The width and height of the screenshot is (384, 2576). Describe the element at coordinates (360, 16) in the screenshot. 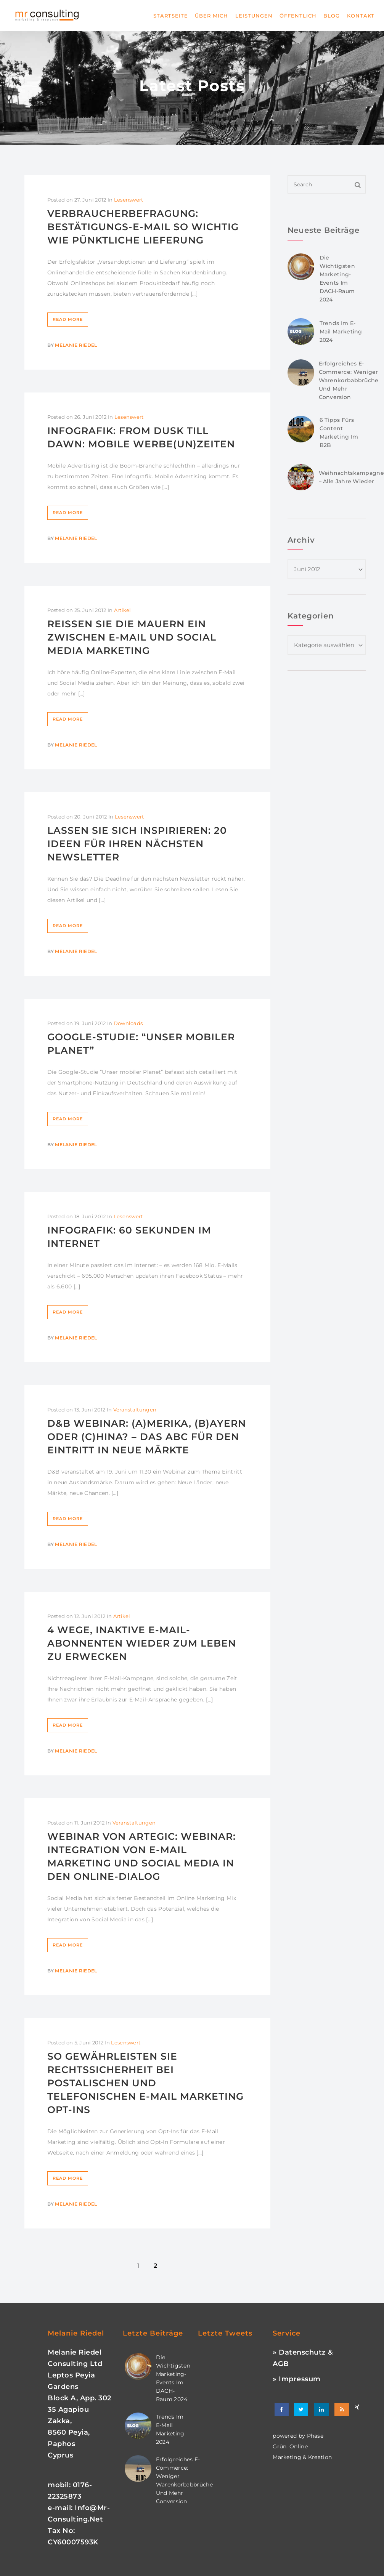

I see `Kontakt` at that location.